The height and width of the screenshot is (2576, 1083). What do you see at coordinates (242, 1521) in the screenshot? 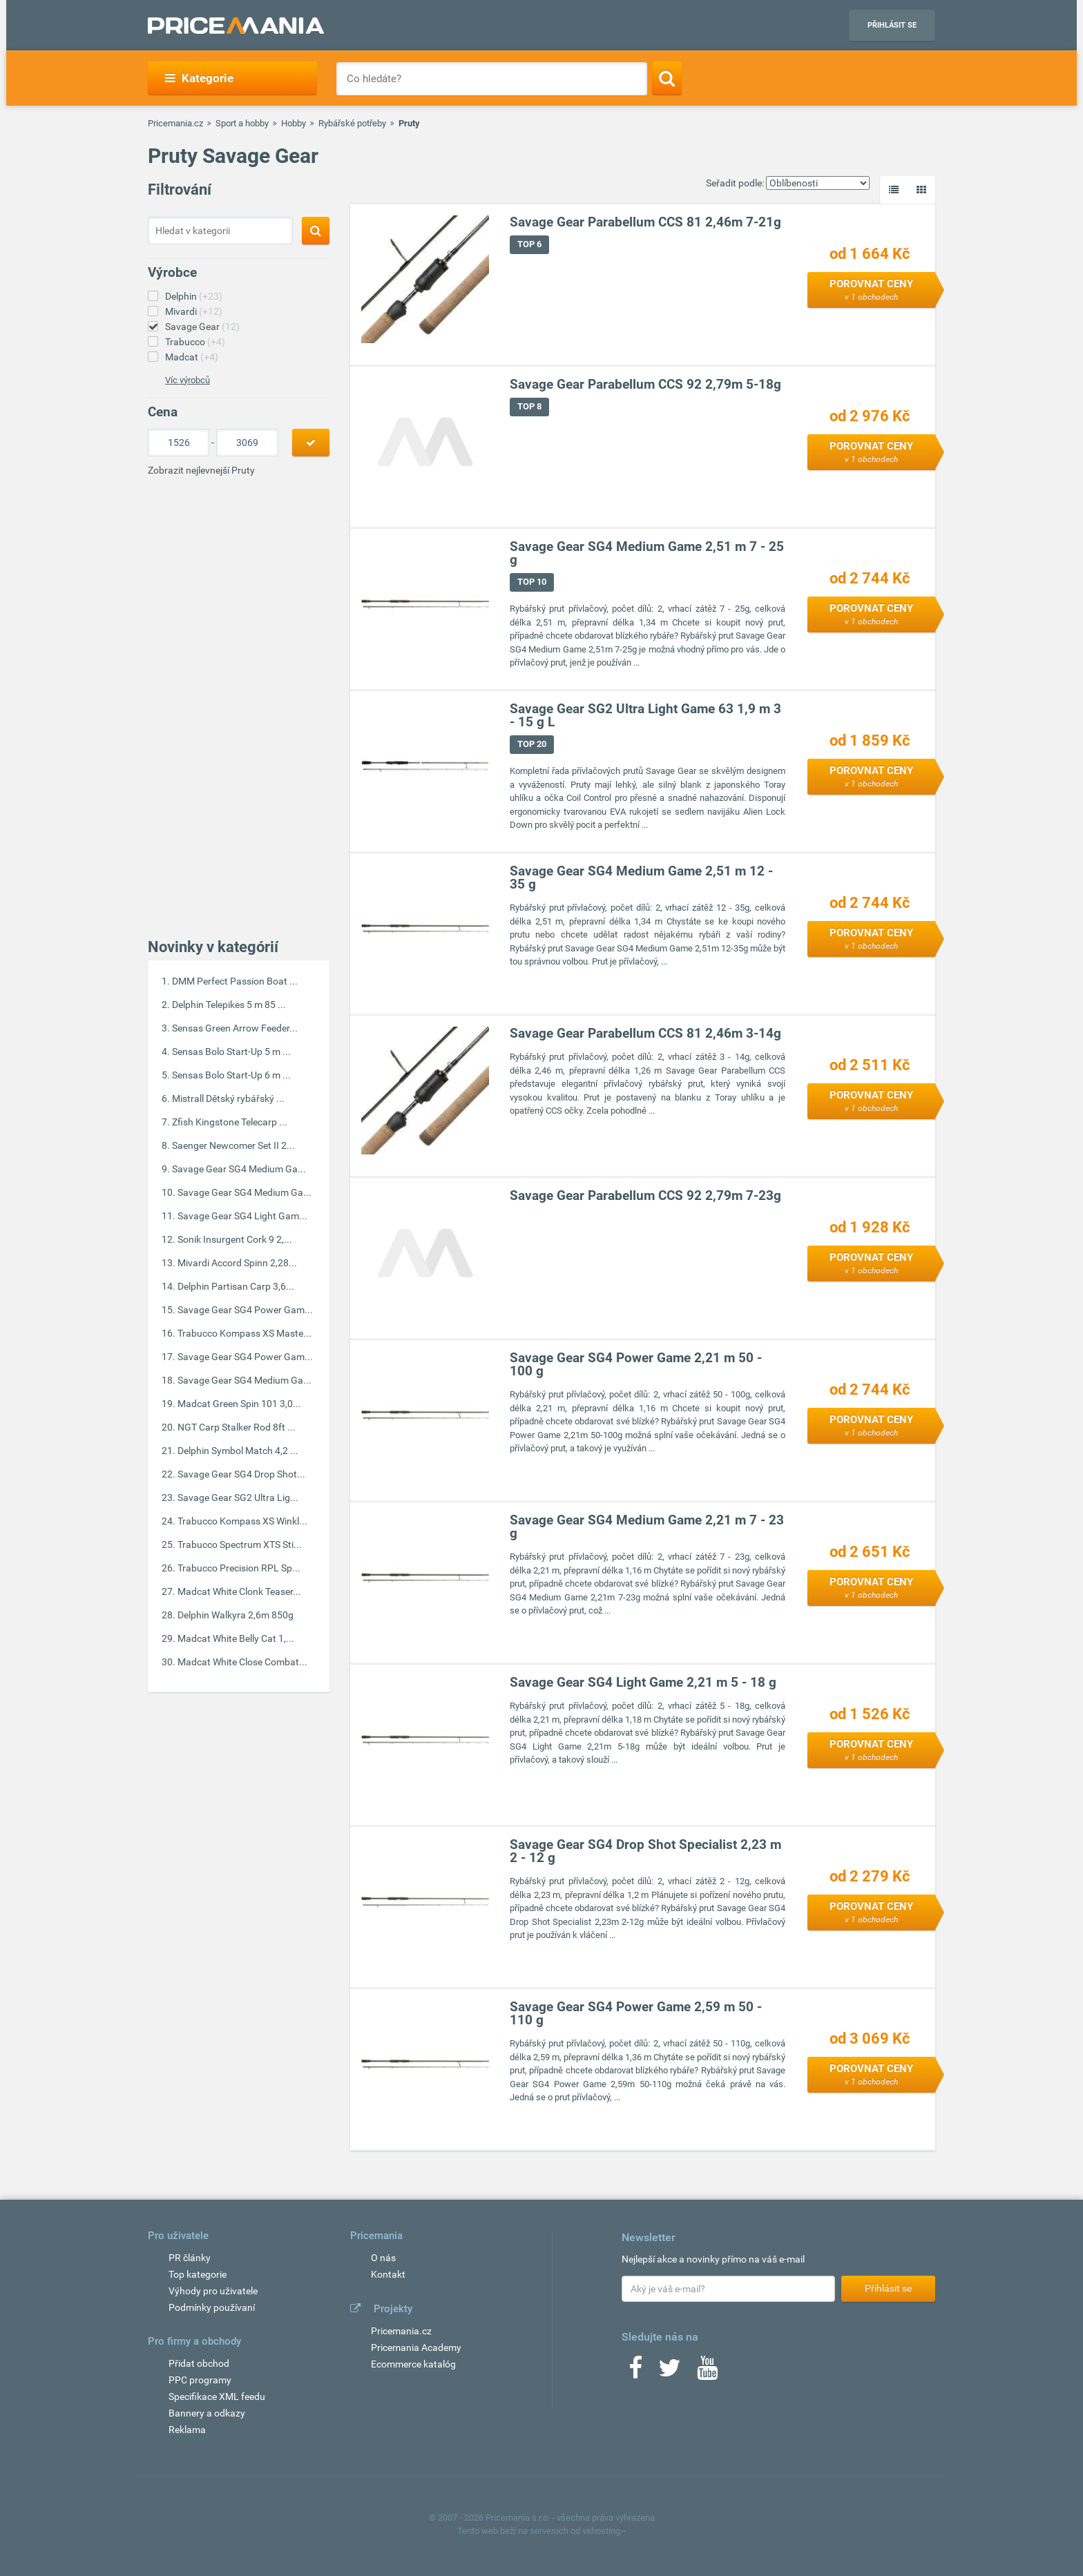
I see `Trabucco Kompass XS Winkl...` at bounding box center [242, 1521].